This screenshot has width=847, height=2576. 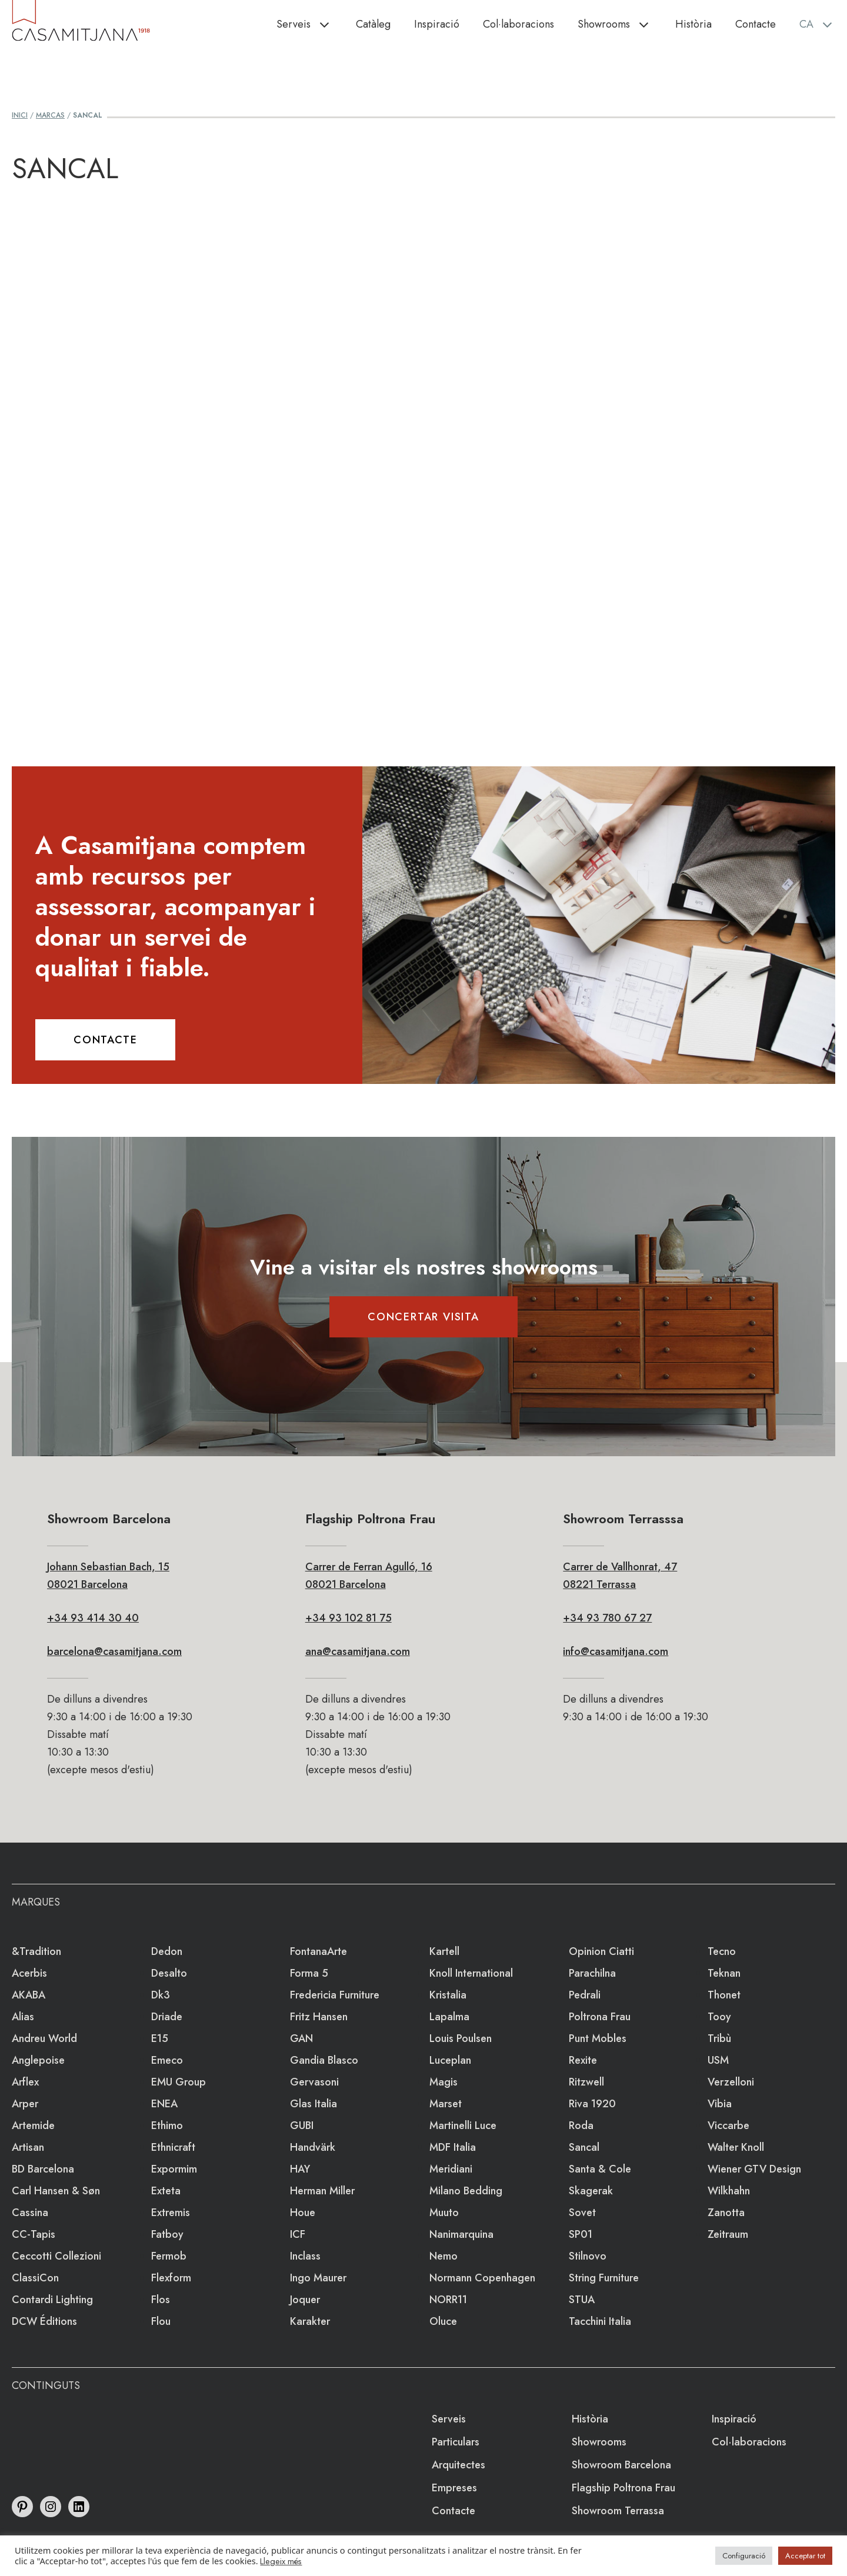 What do you see at coordinates (164, 2103) in the screenshot?
I see `ENEA` at bounding box center [164, 2103].